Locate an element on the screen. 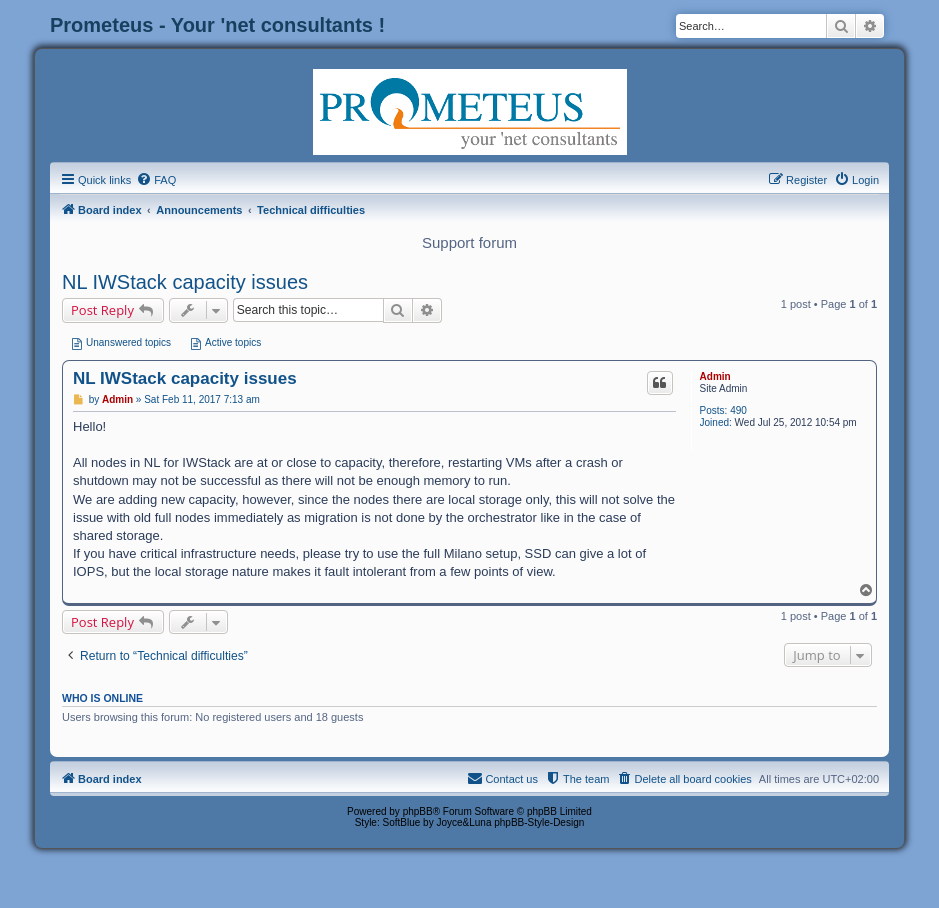 Image resolution: width=939 pixels, height=908 pixels. phpBB is located at coordinates (418, 811).